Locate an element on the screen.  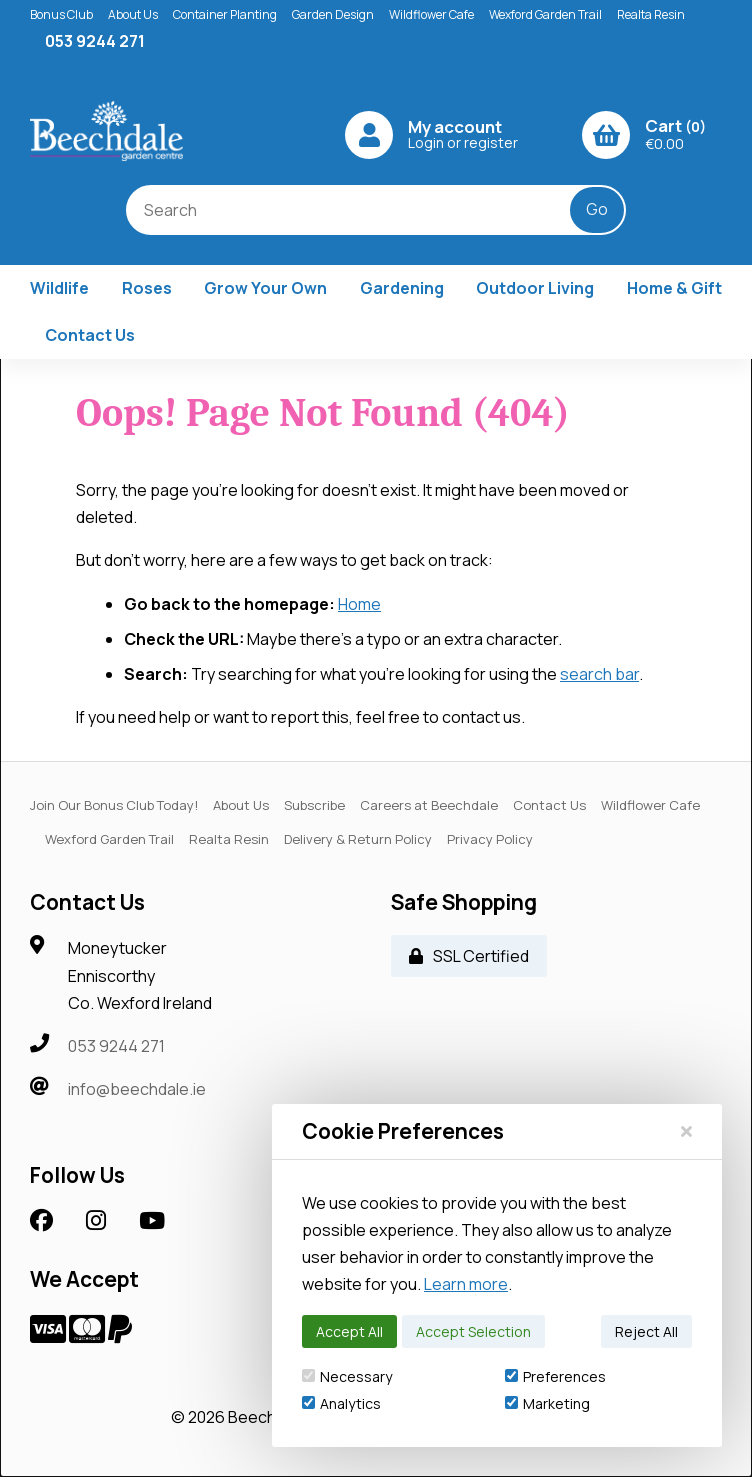
Bonus Club is located at coordinates (61, 14).